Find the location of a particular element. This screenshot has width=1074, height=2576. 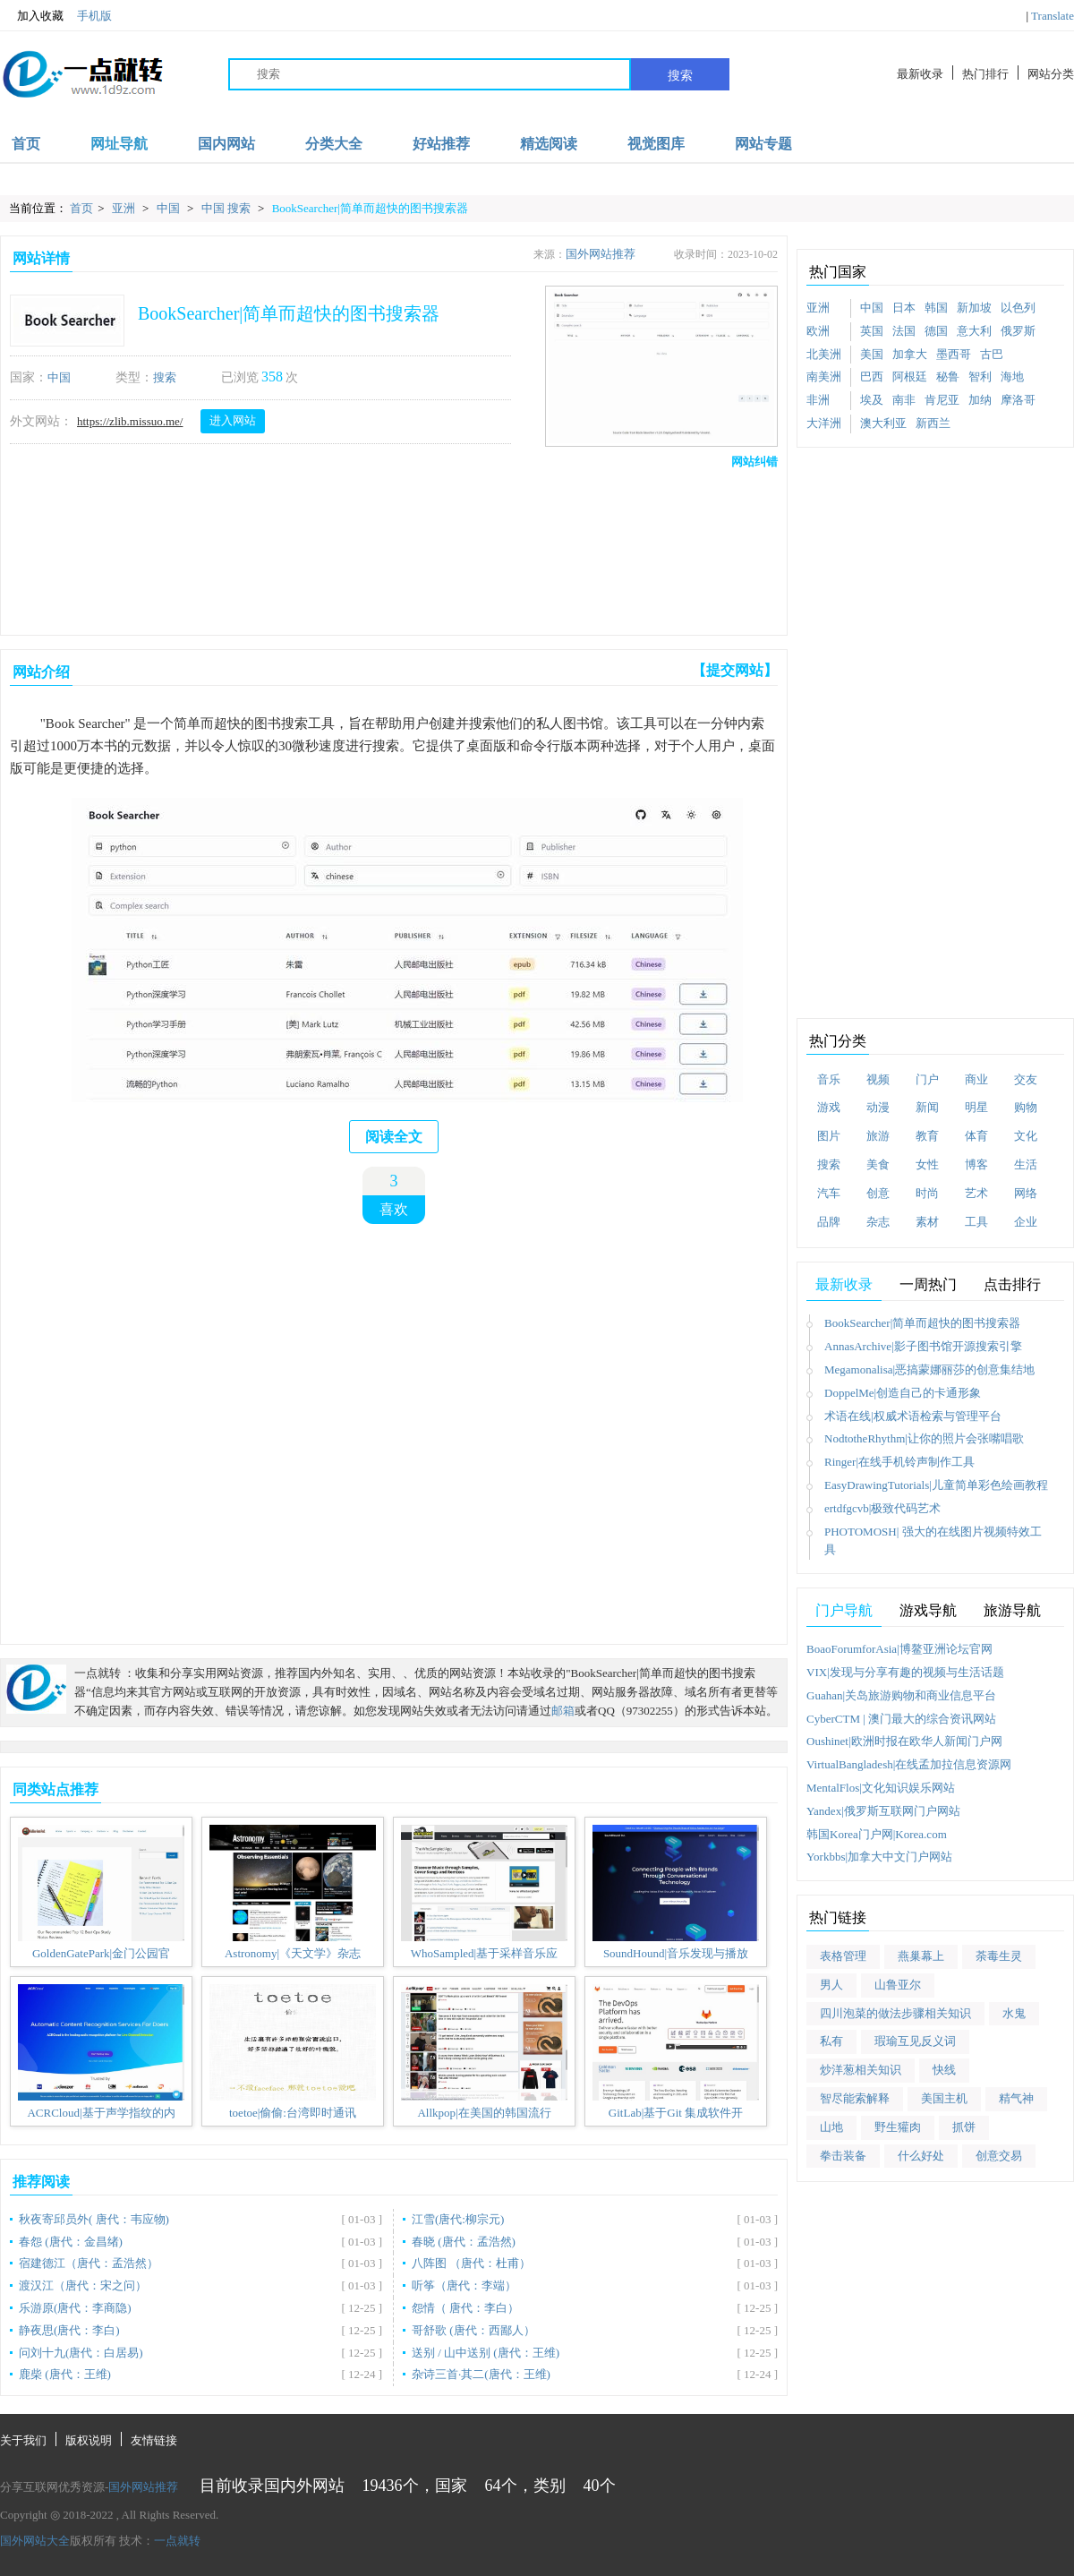

新闻 is located at coordinates (927, 1107).